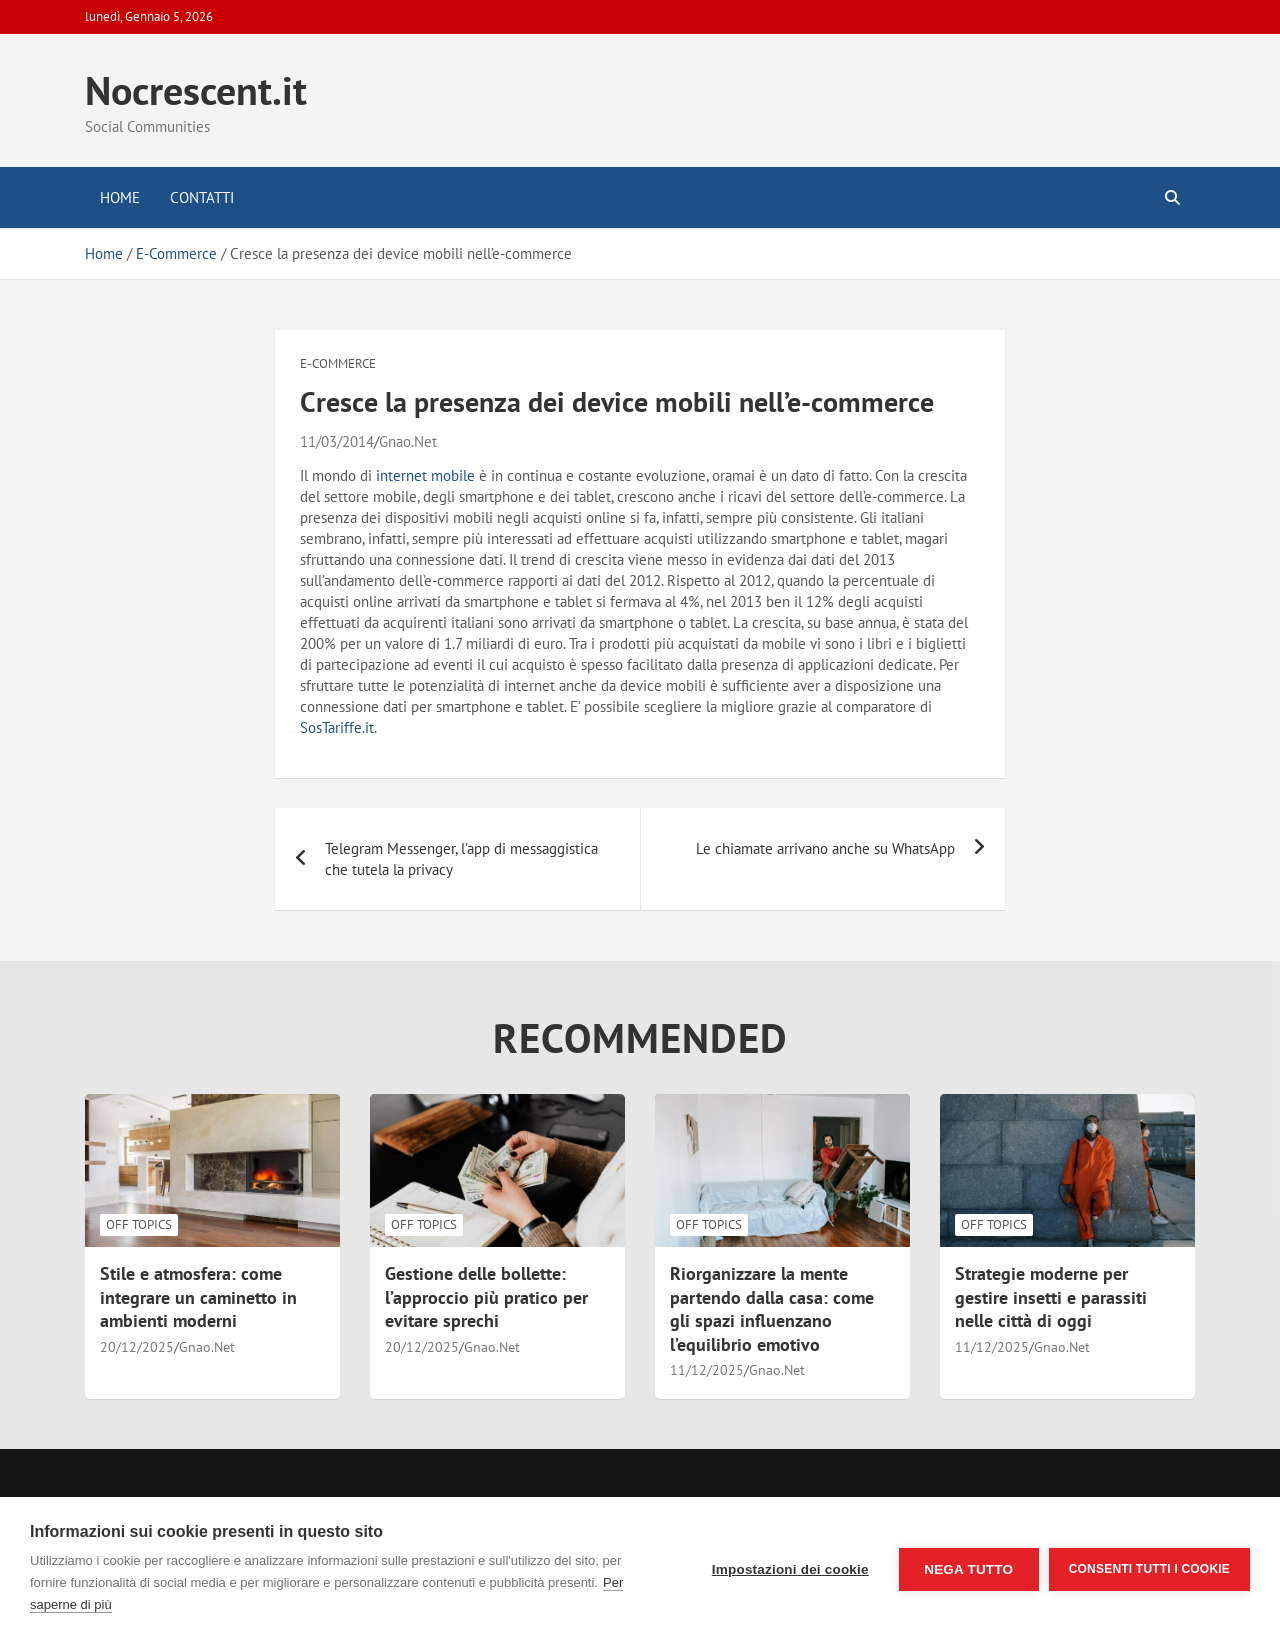  Describe the element at coordinates (486, 1297) in the screenshot. I see `Gestione delle bollette: l’approccio più pratico per evitare sprechi` at that location.